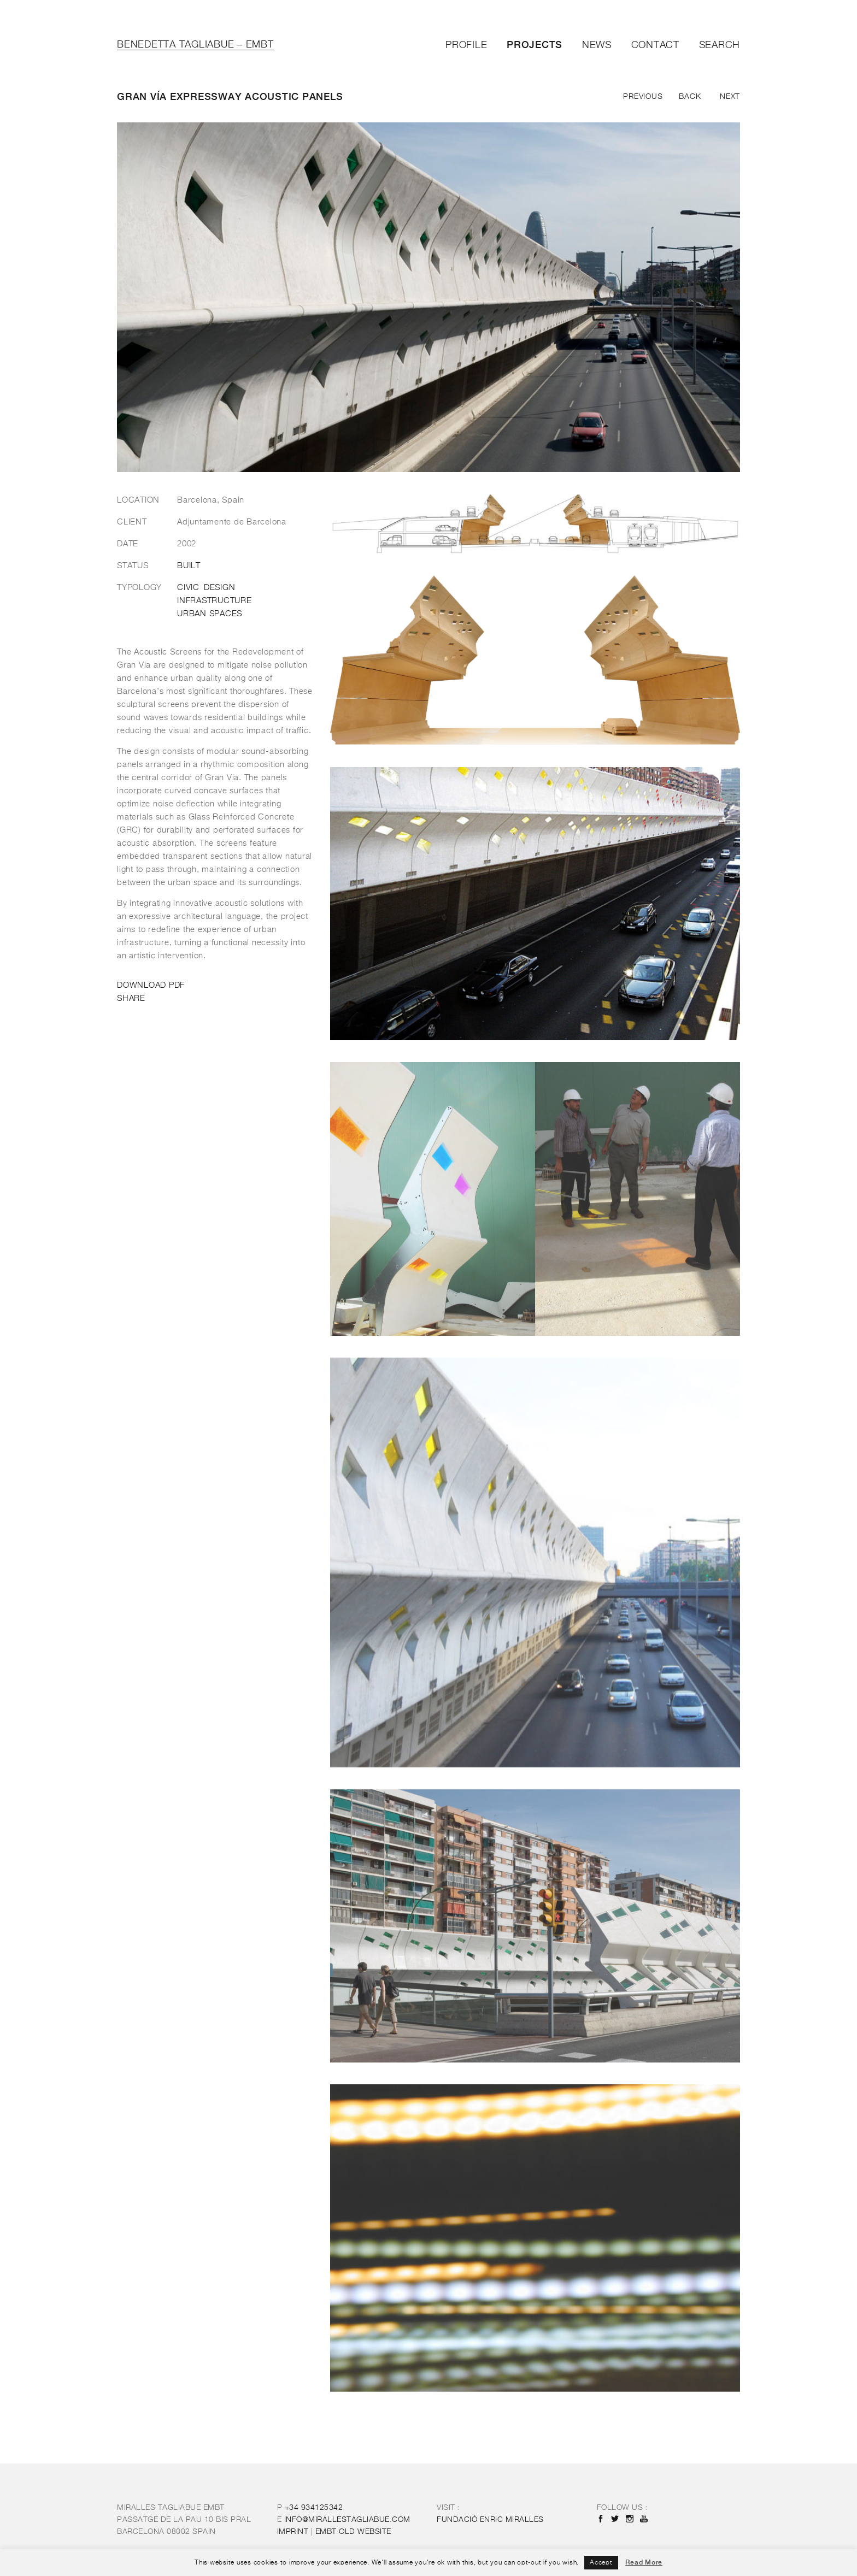  What do you see at coordinates (188, 588) in the screenshot?
I see `Civic` at bounding box center [188, 588].